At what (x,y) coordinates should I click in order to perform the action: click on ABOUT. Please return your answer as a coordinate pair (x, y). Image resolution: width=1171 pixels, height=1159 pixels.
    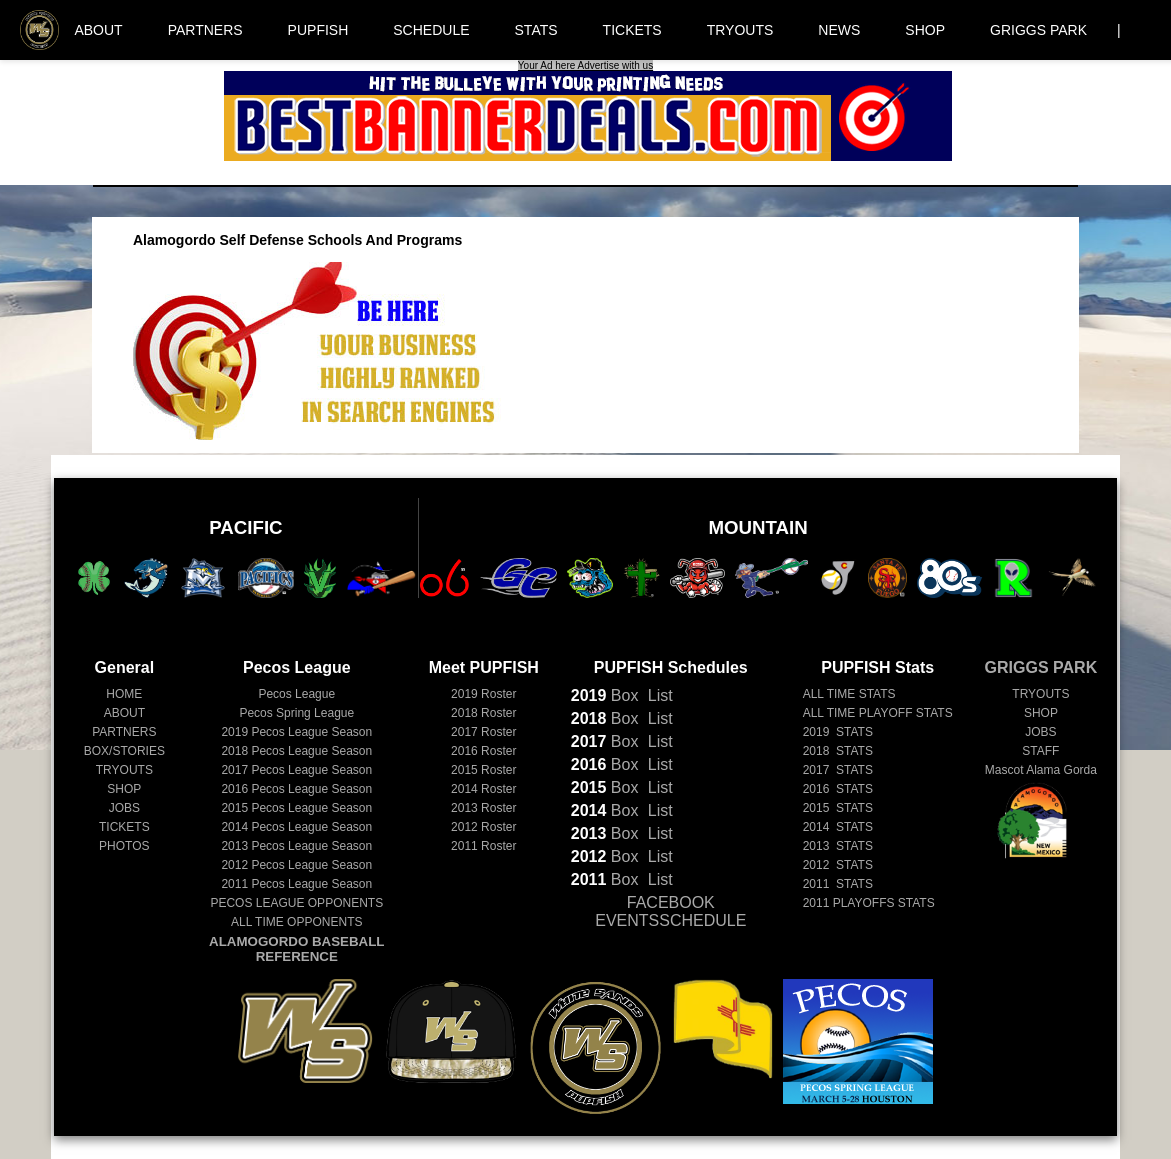
    Looking at the image, I should click on (98, 30).